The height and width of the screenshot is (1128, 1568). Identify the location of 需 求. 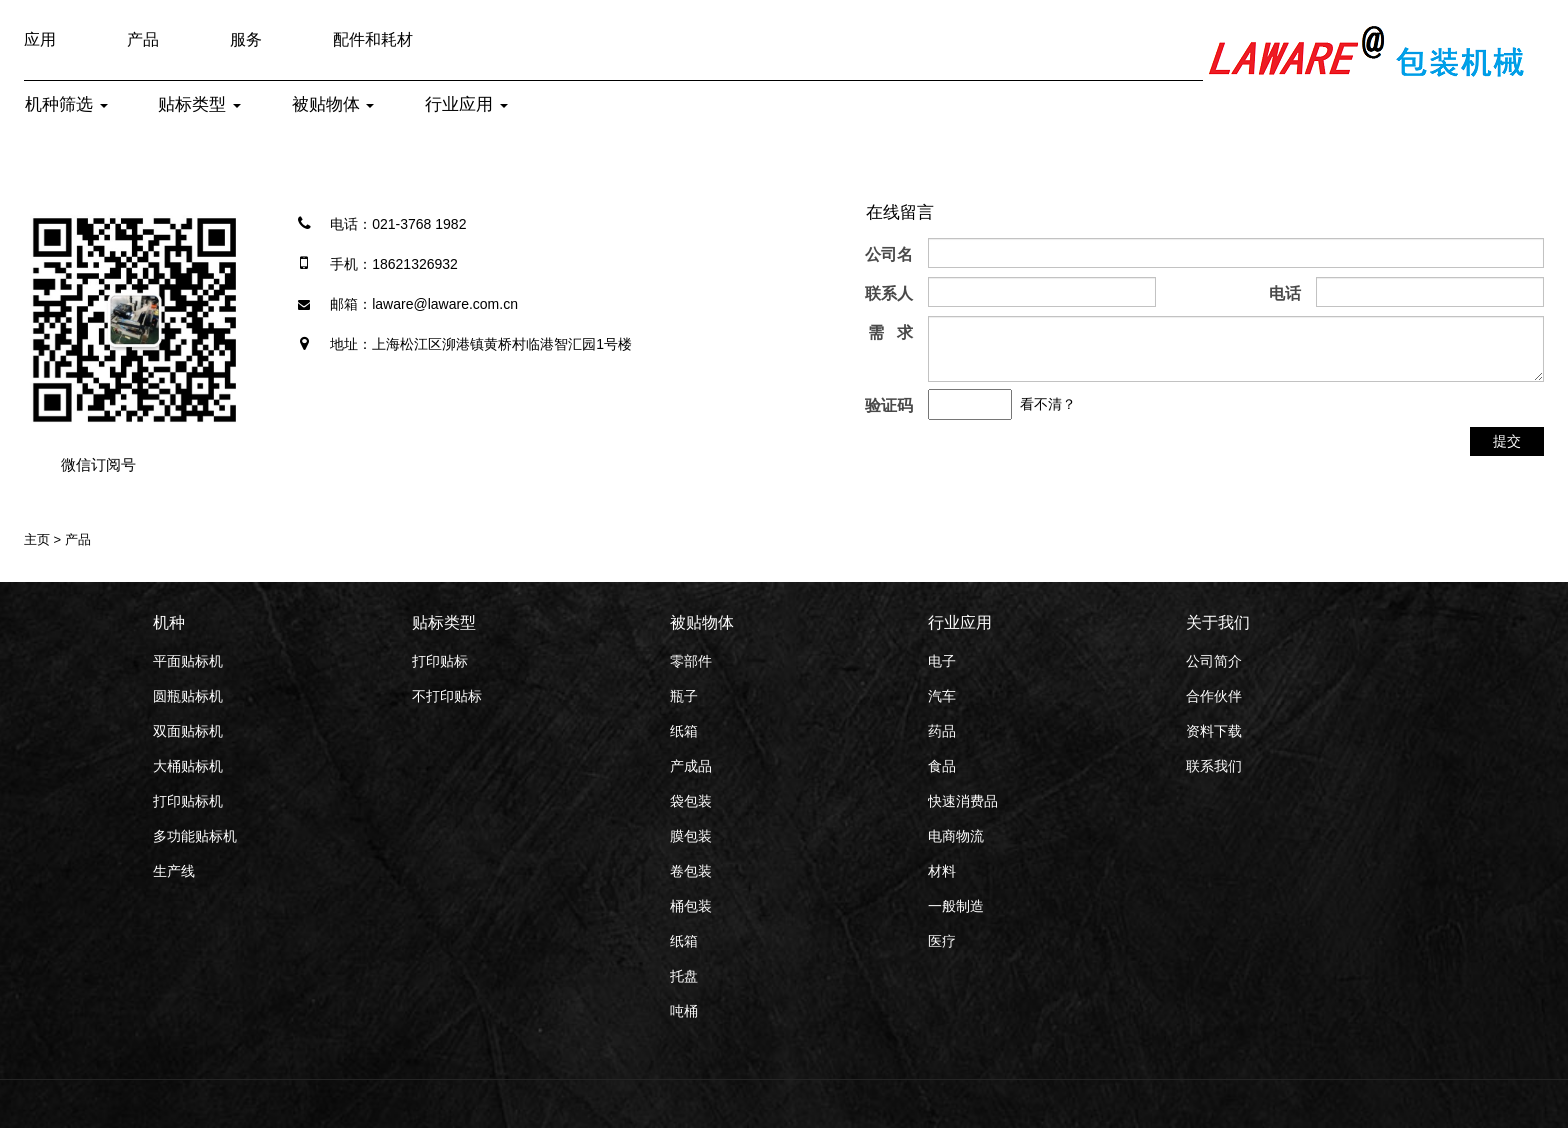
(890, 332).